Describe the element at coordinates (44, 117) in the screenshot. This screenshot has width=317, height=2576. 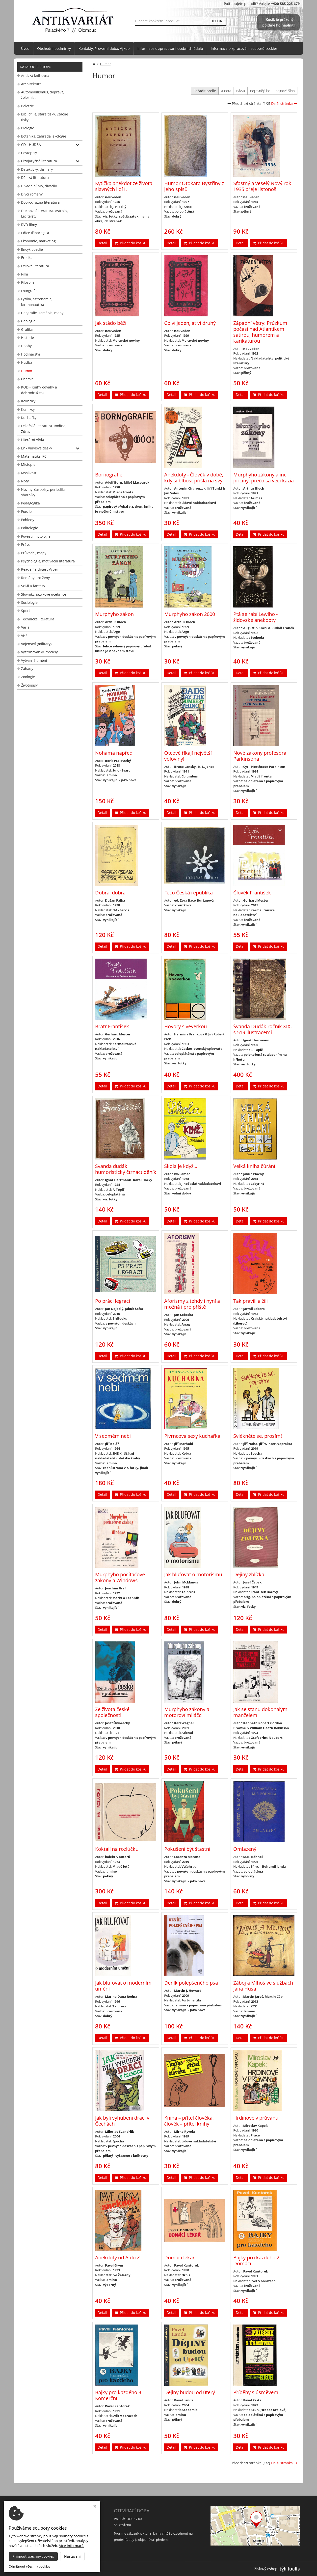
I see `Bibliofilie, staré tisky, vzácné tisky` at that location.